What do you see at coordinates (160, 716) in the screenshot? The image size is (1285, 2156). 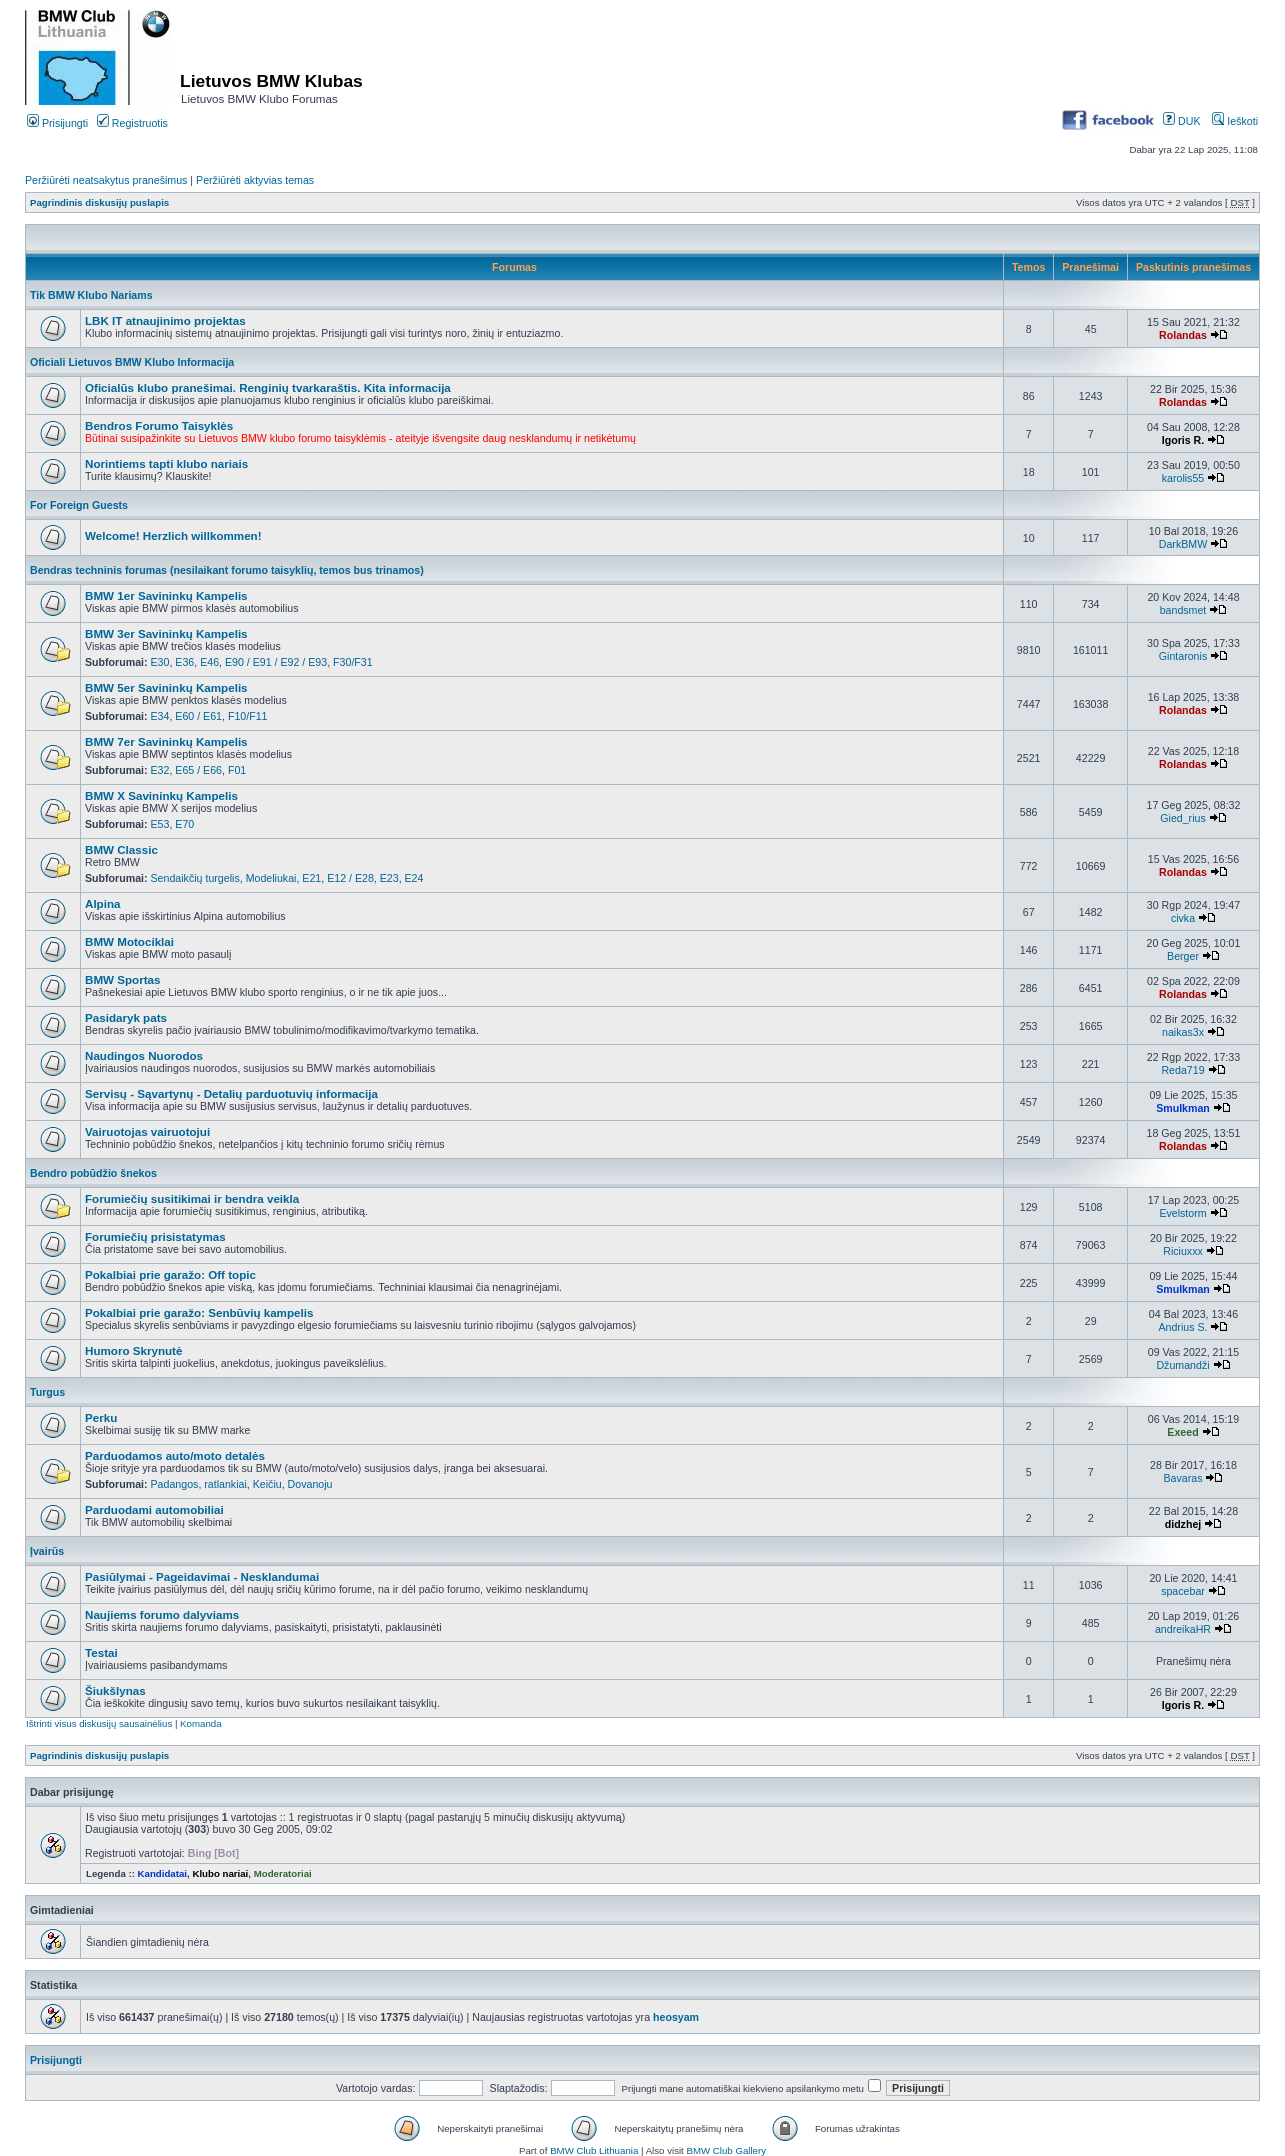 I see `E34` at bounding box center [160, 716].